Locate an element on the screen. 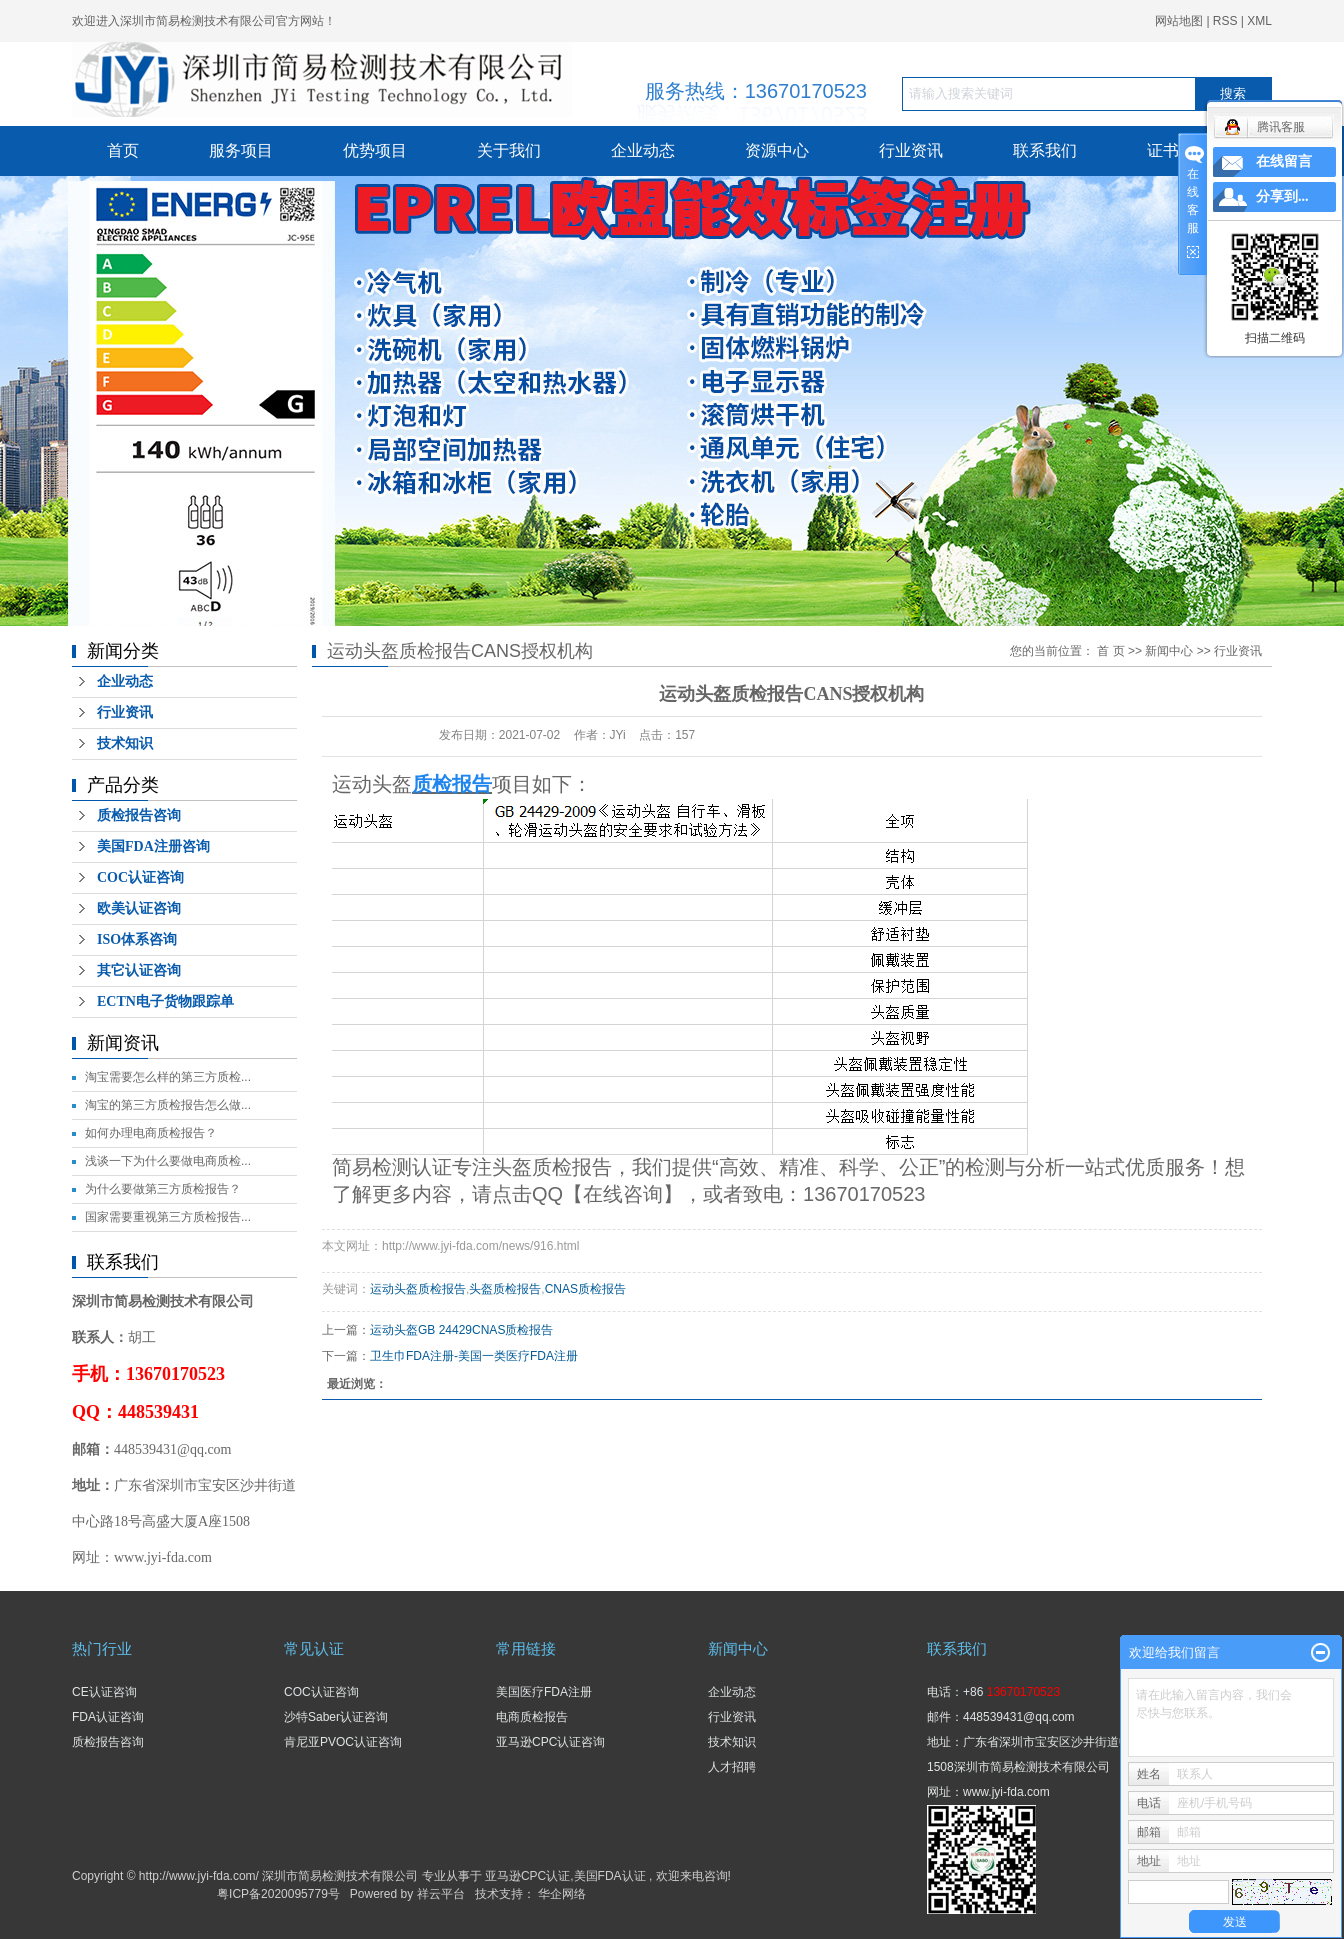 The height and width of the screenshot is (1939, 1344). 企业动态 is located at coordinates (643, 150).